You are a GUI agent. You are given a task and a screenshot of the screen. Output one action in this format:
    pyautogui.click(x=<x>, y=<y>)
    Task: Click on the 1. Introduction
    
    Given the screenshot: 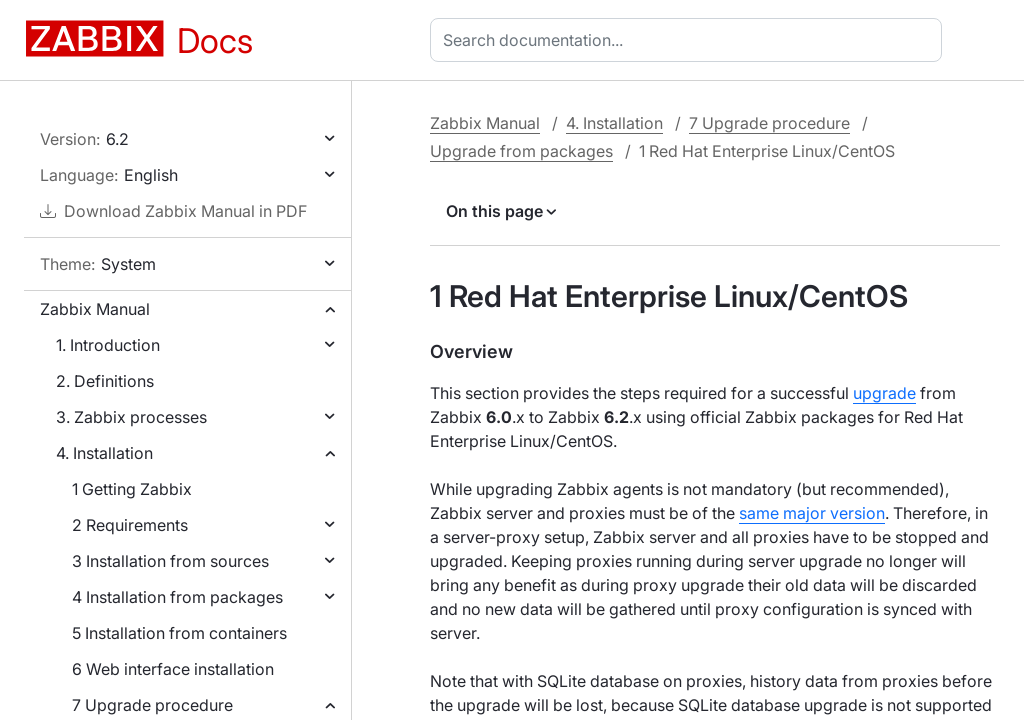 What is the action you would take?
    pyautogui.click(x=108, y=345)
    